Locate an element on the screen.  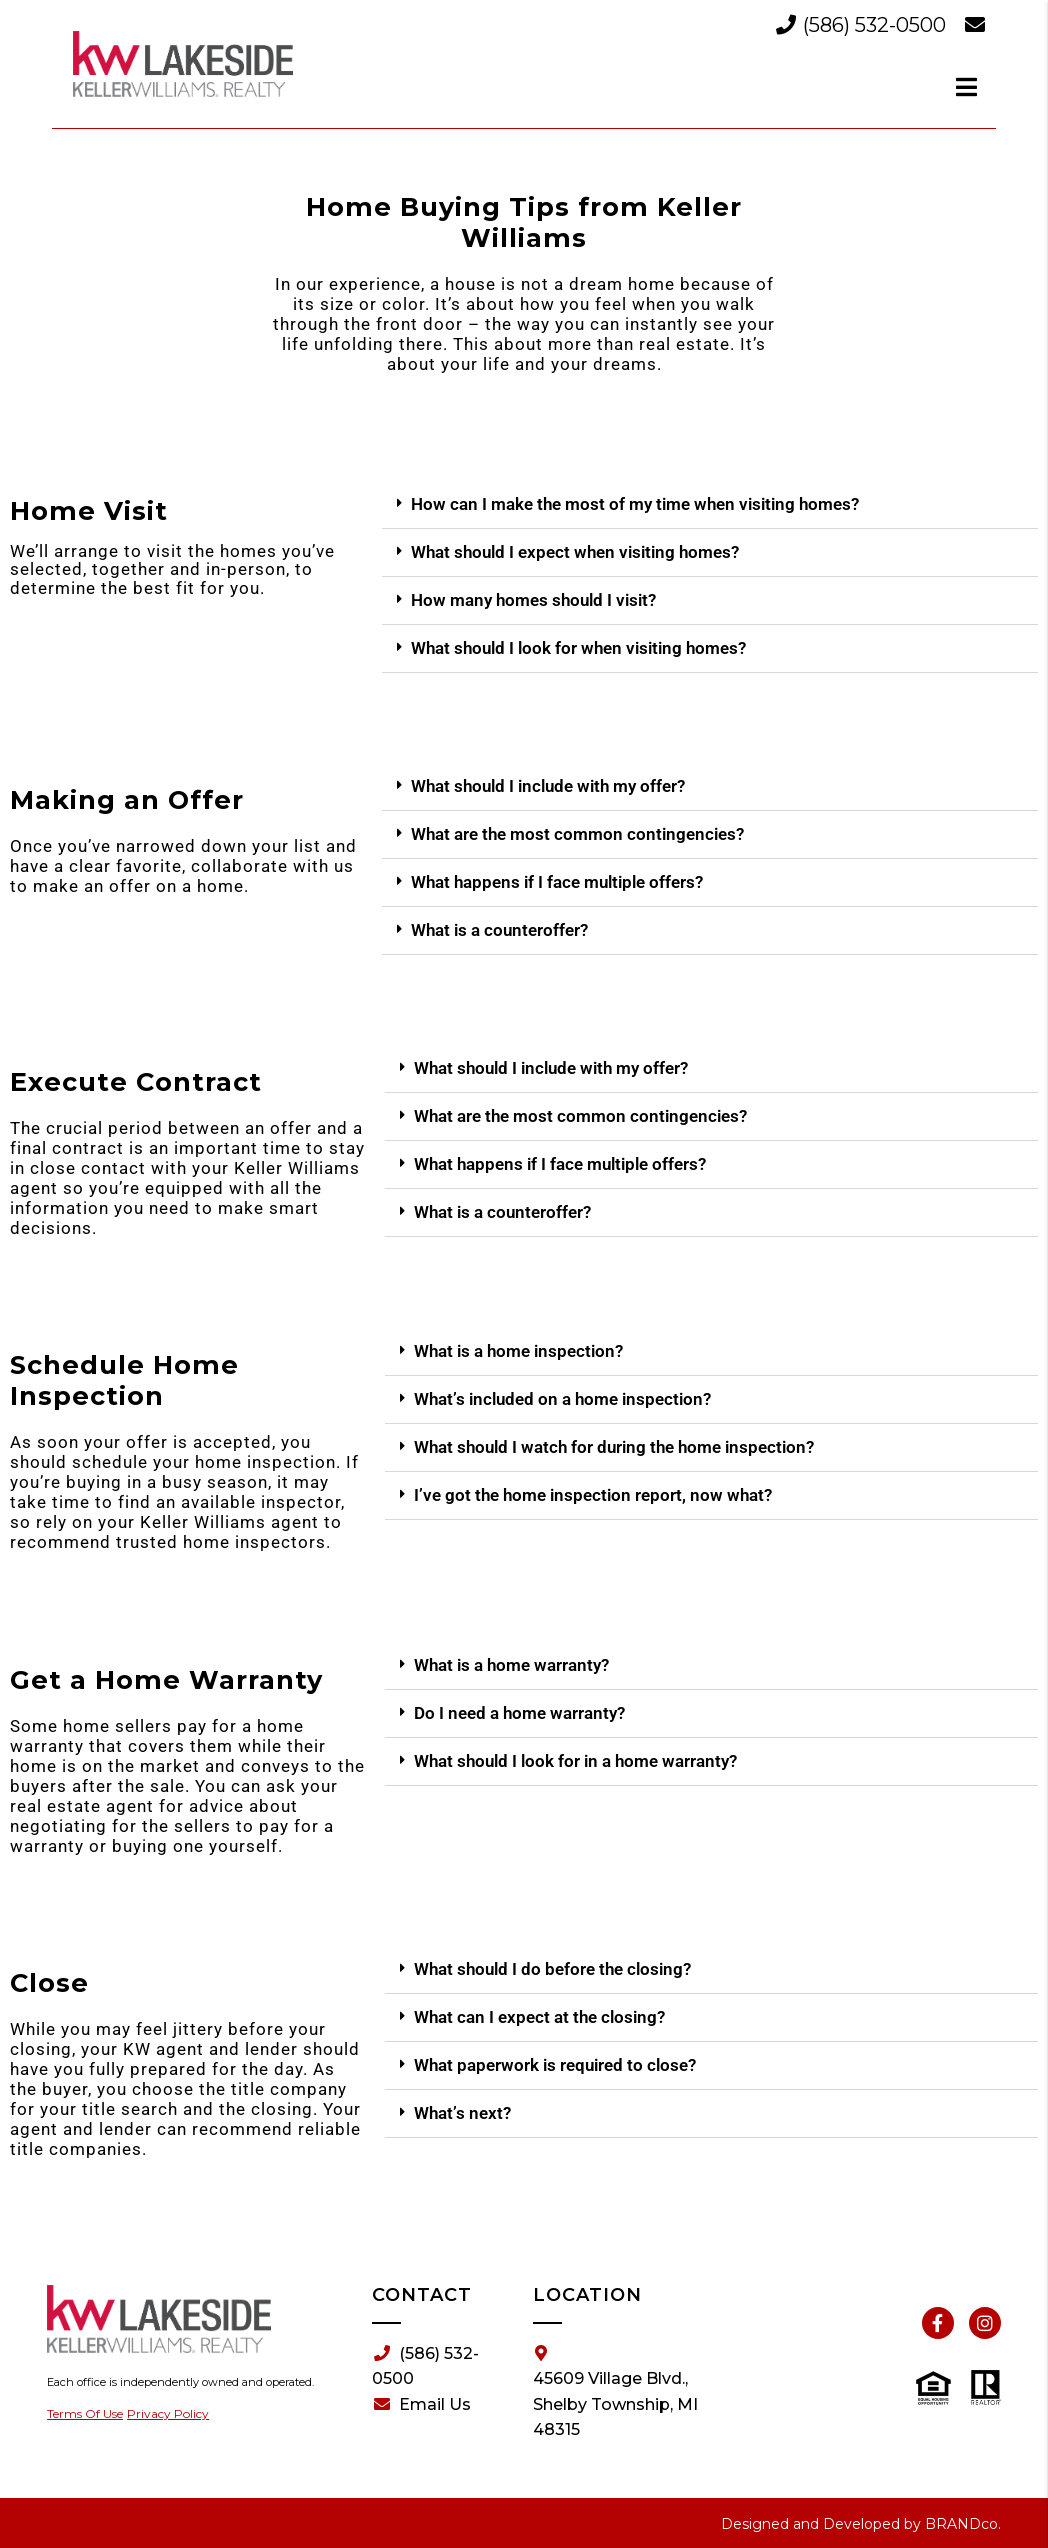
How can I make the most of my time when visiting homes? is located at coordinates (635, 504).